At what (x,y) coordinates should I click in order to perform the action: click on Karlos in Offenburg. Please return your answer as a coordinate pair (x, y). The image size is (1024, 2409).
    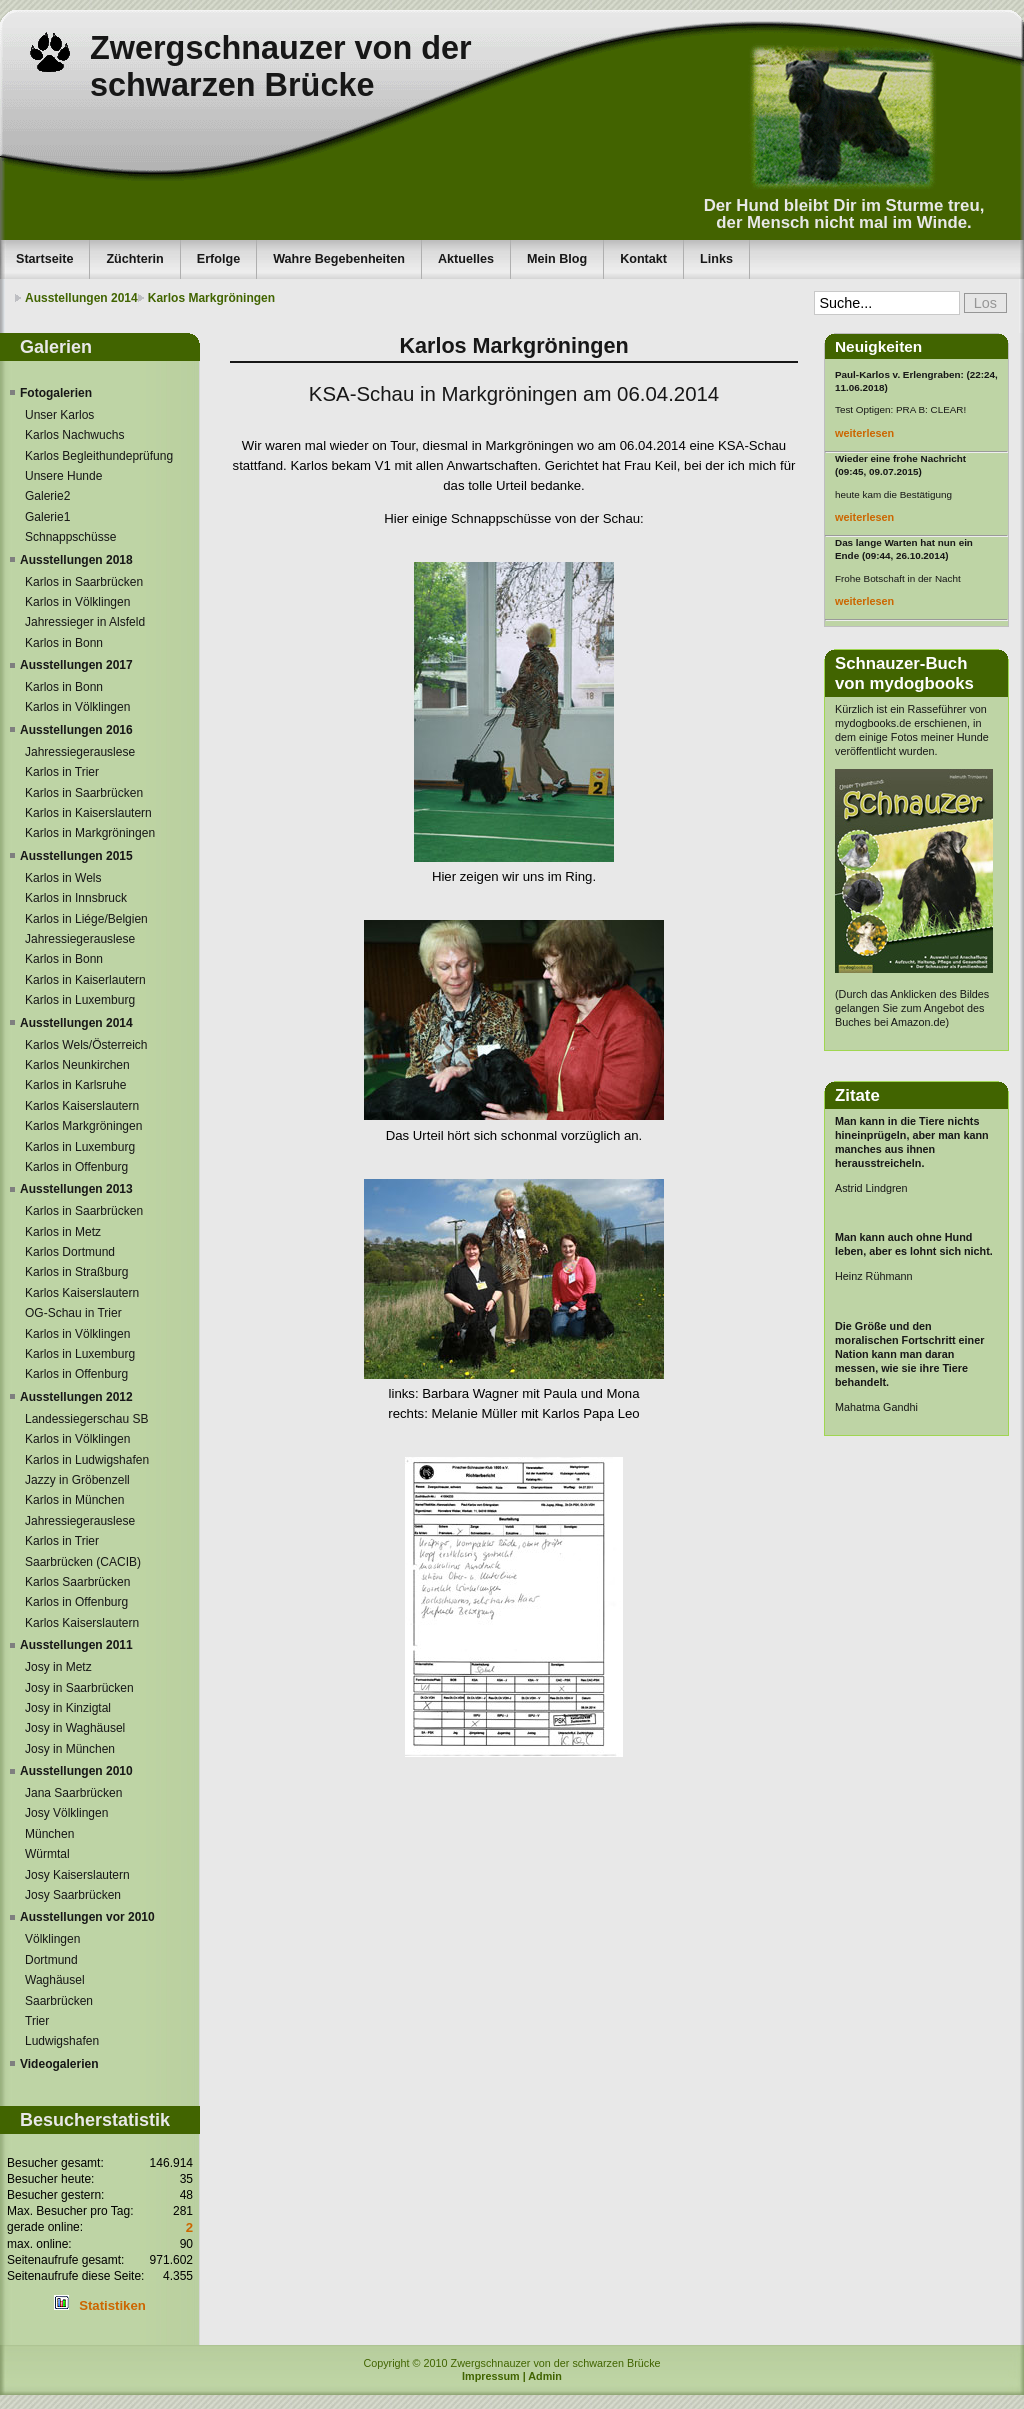
    Looking at the image, I should click on (76, 1167).